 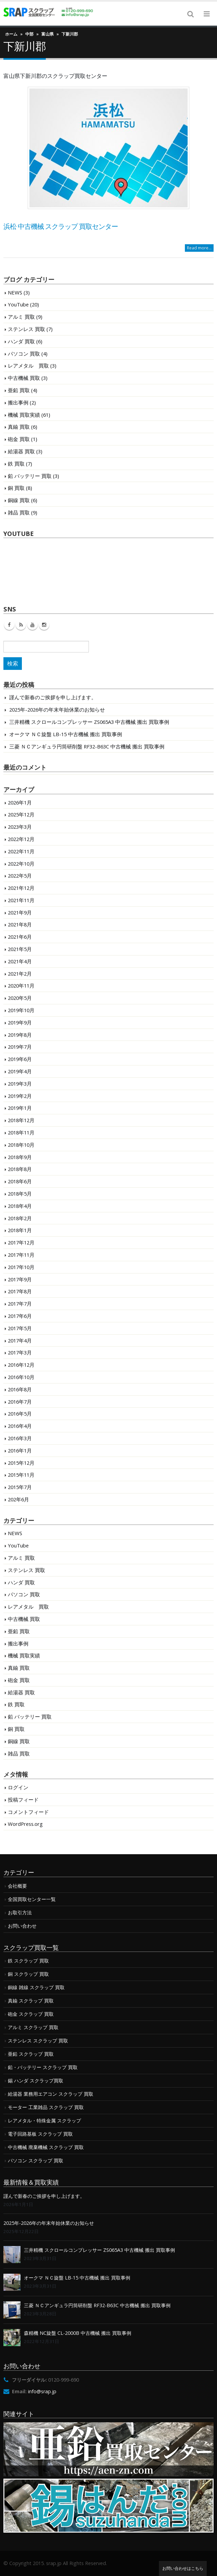 What do you see at coordinates (89, 721) in the screenshot?
I see `三井精機 スクロールコンプレッサー ZS065A3 中古機械 搬出 買取事例` at bounding box center [89, 721].